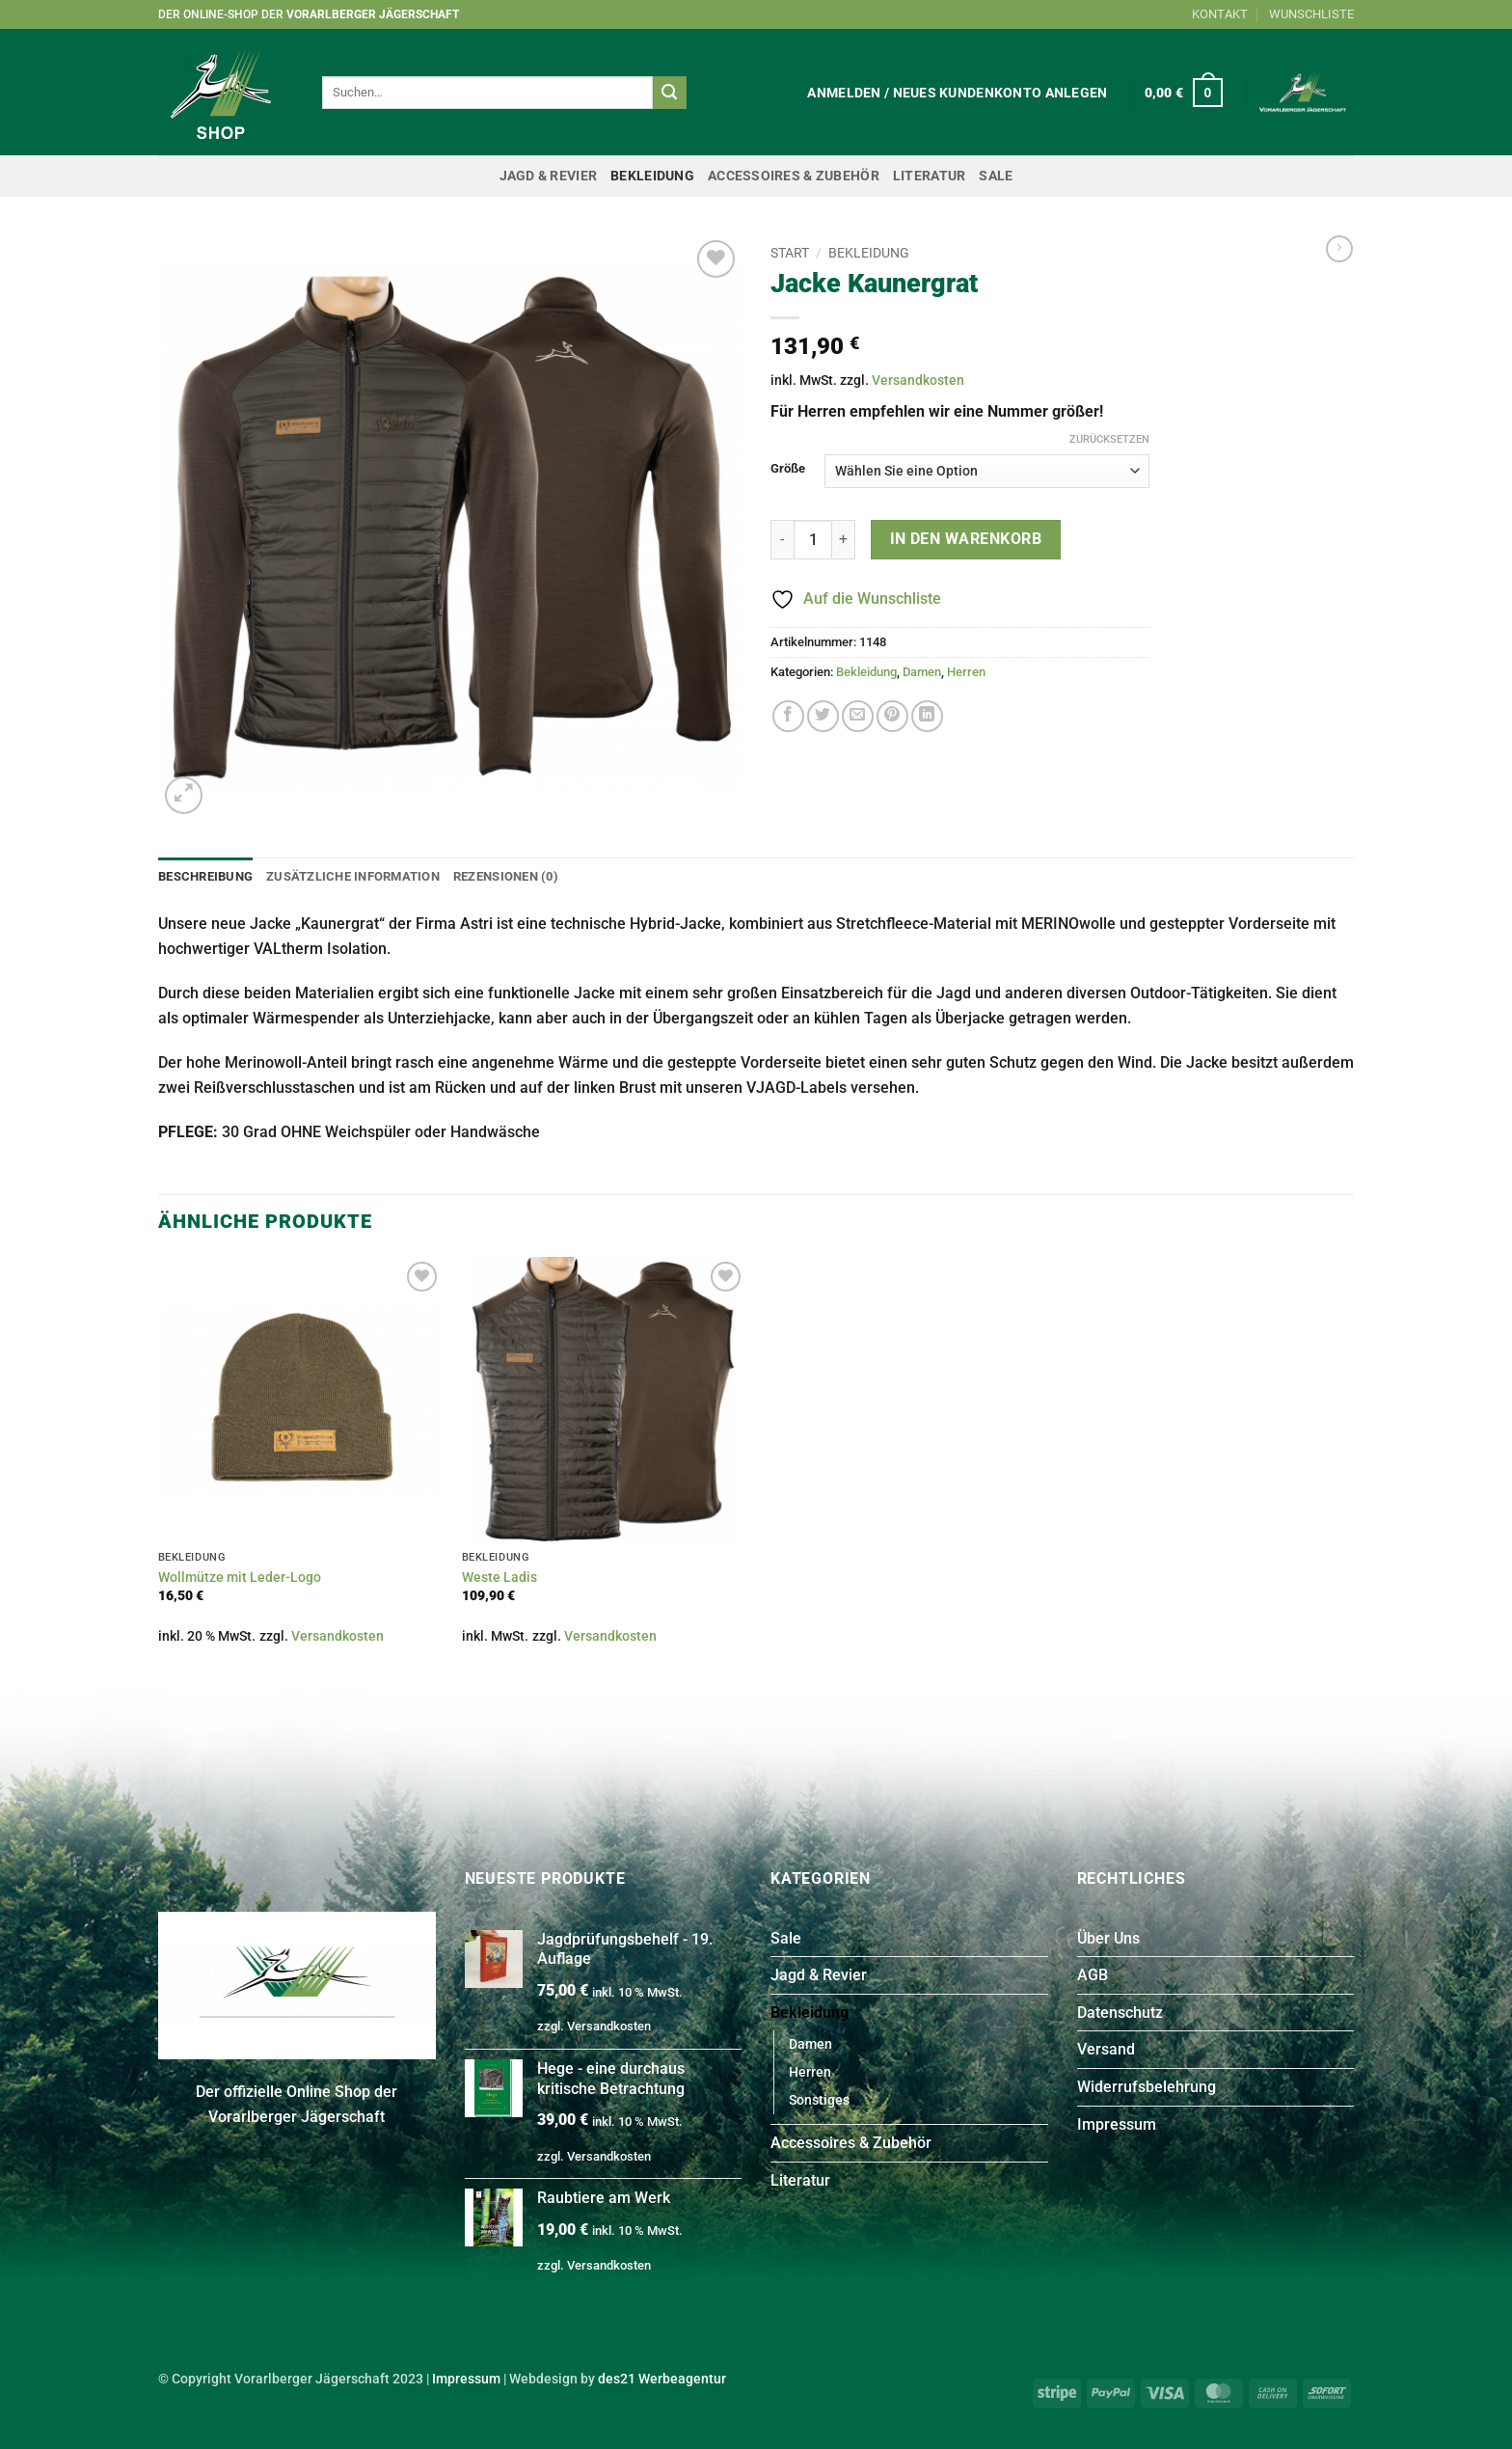 Image resolution: width=1512 pixels, height=2449 pixels. What do you see at coordinates (499, 1577) in the screenshot?
I see `Weste Ladis` at bounding box center [499, 1577].